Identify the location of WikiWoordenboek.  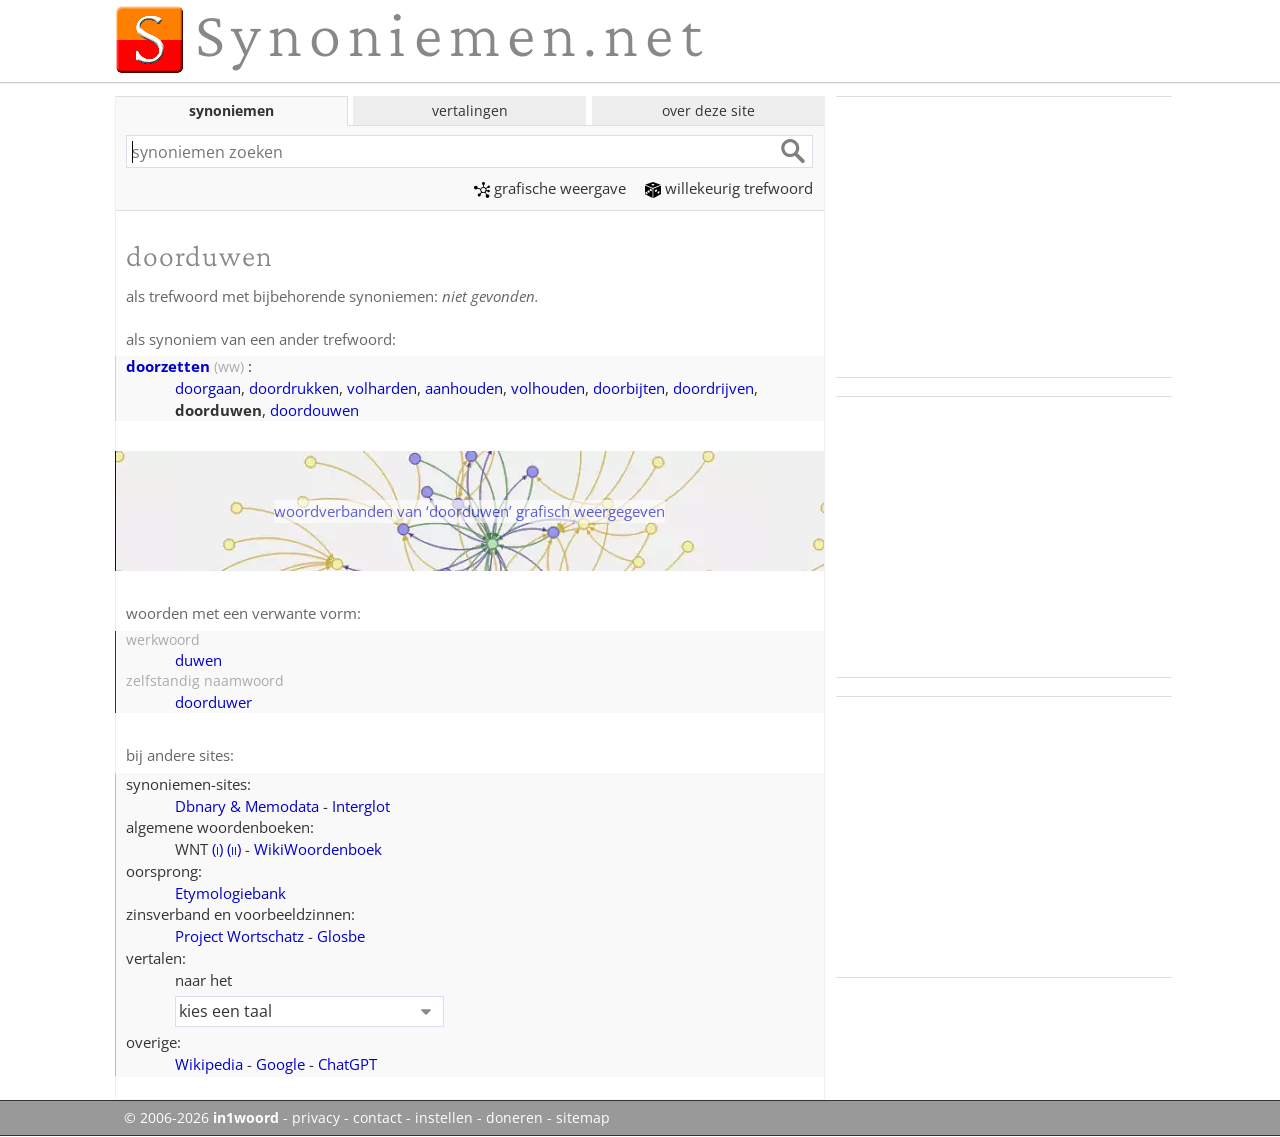
(318, 849).